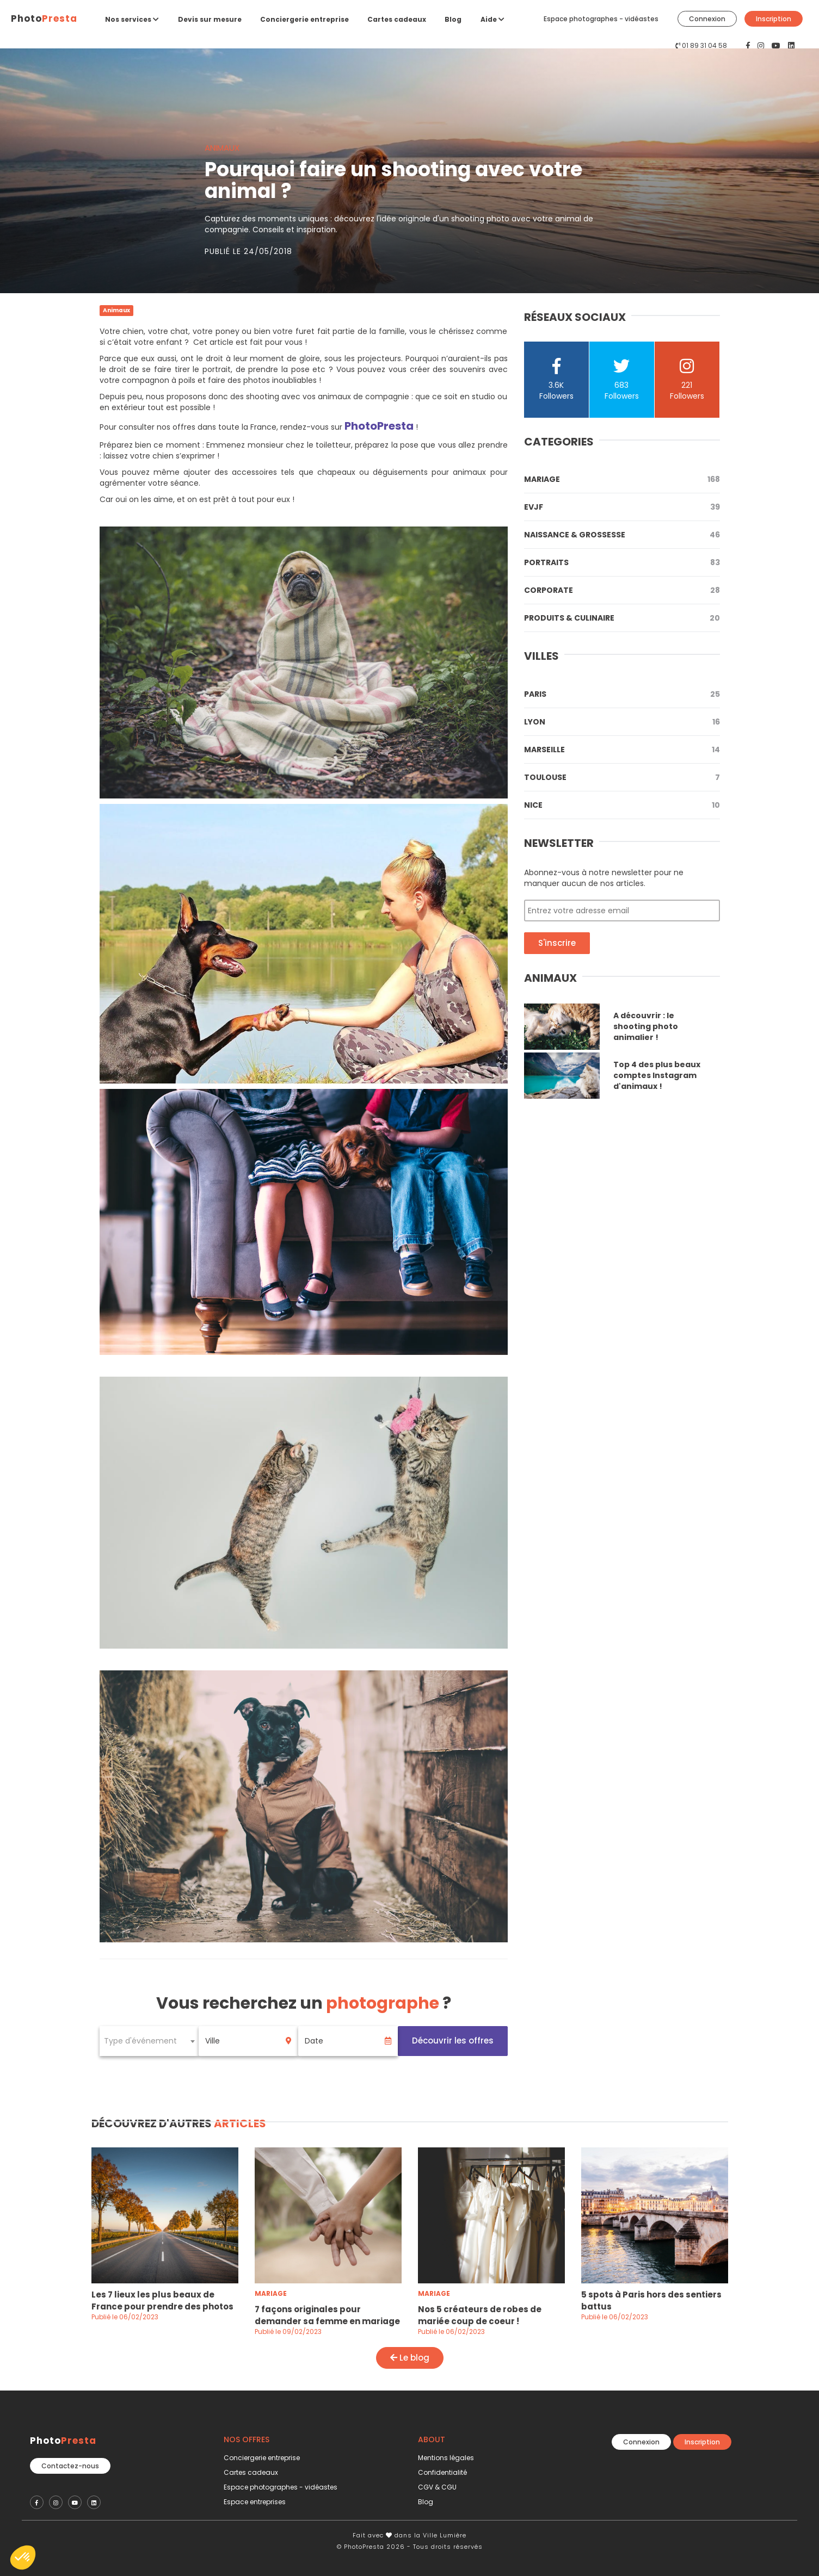 The height and width of the screenshot is (2576, 819). I want to click on [PhotoPresta sur Instagram], so click(762, 45).